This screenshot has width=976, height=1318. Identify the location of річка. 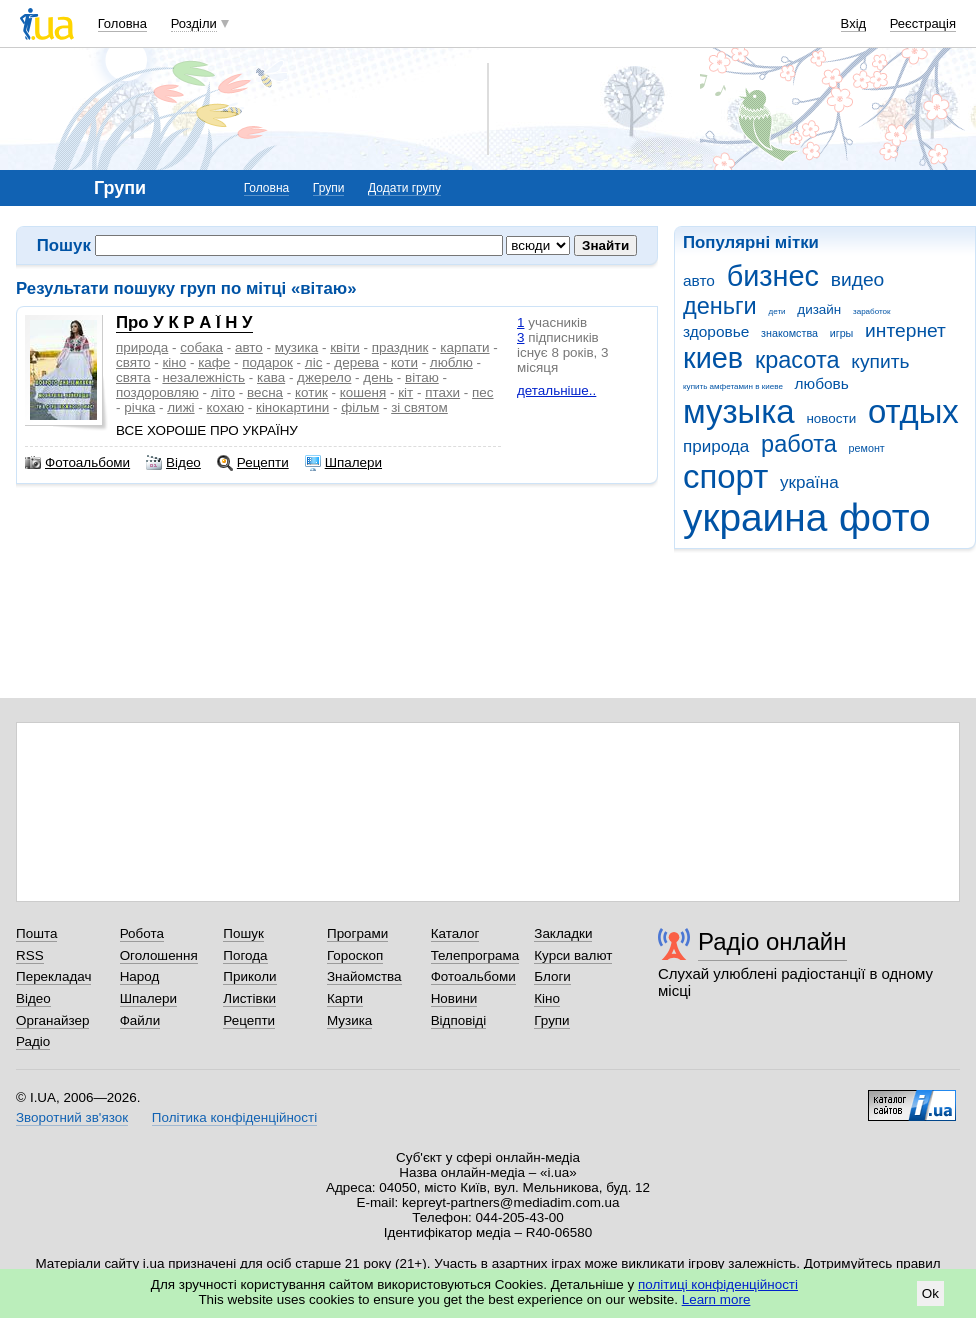
(139, 407).